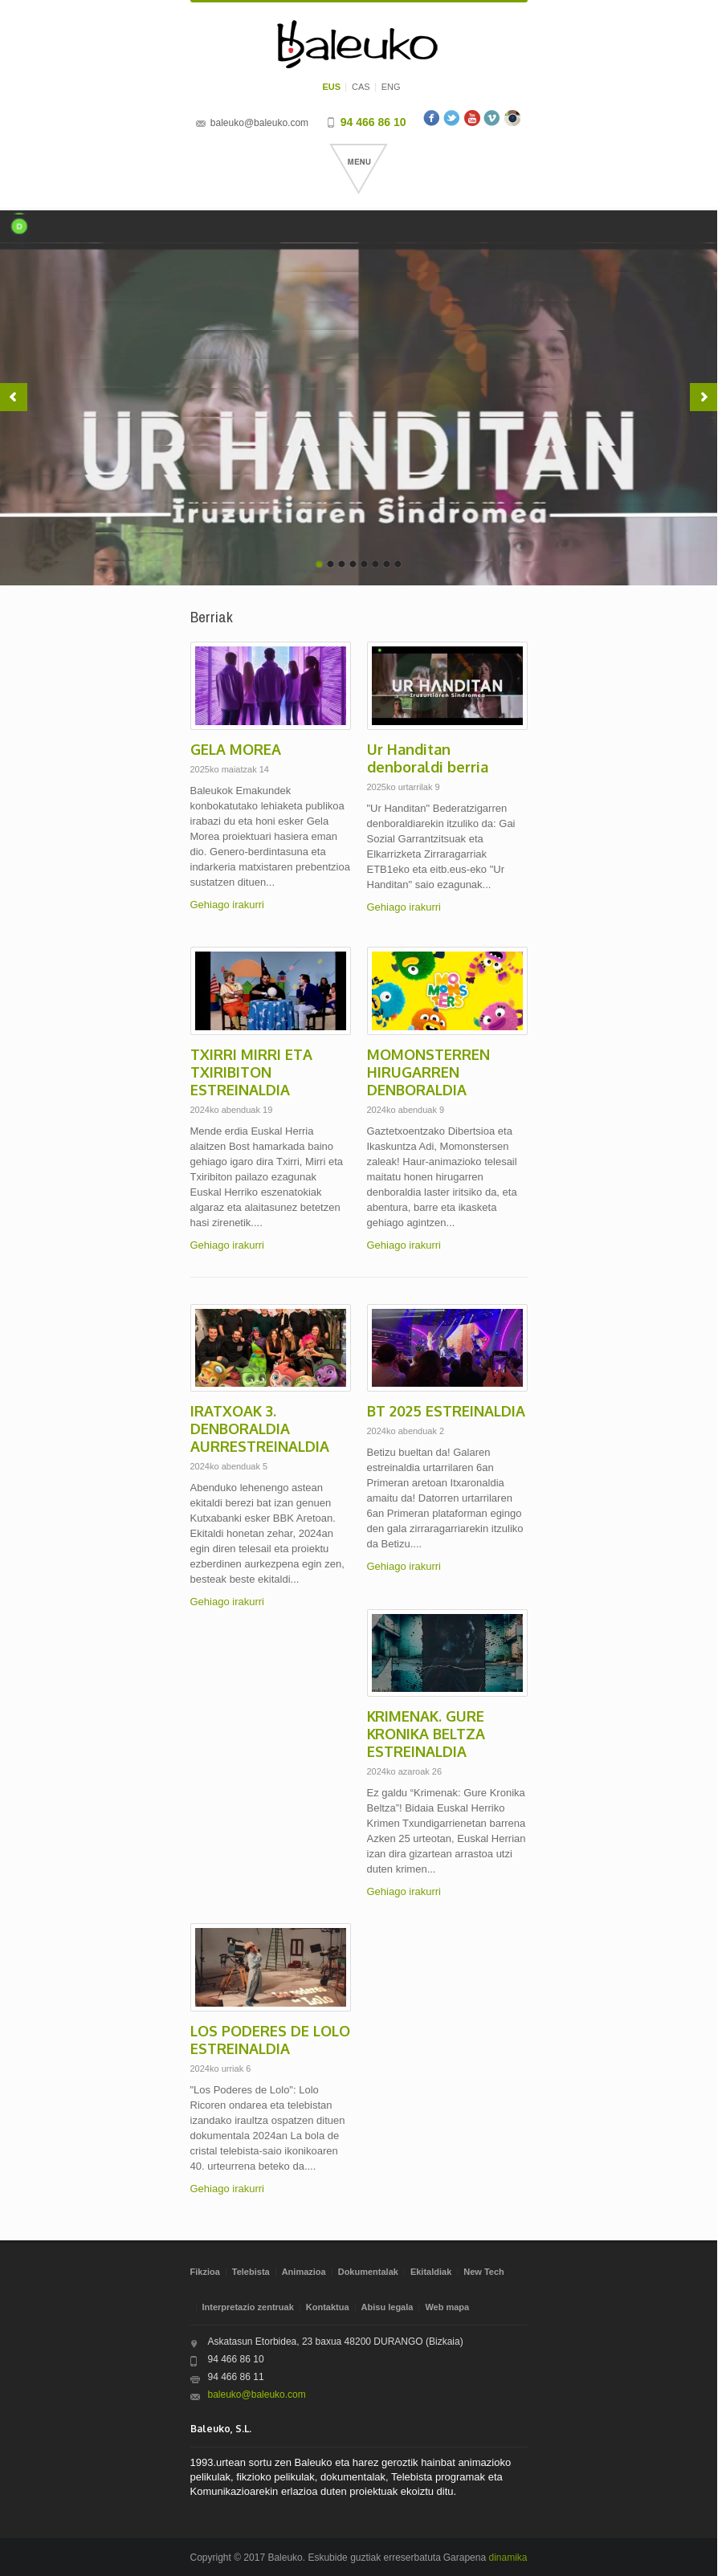 This screenshot has height=2576, width=726. Describe the element at coordinates (507, 2557) in the screenshot. I see `dinamika` at that location.